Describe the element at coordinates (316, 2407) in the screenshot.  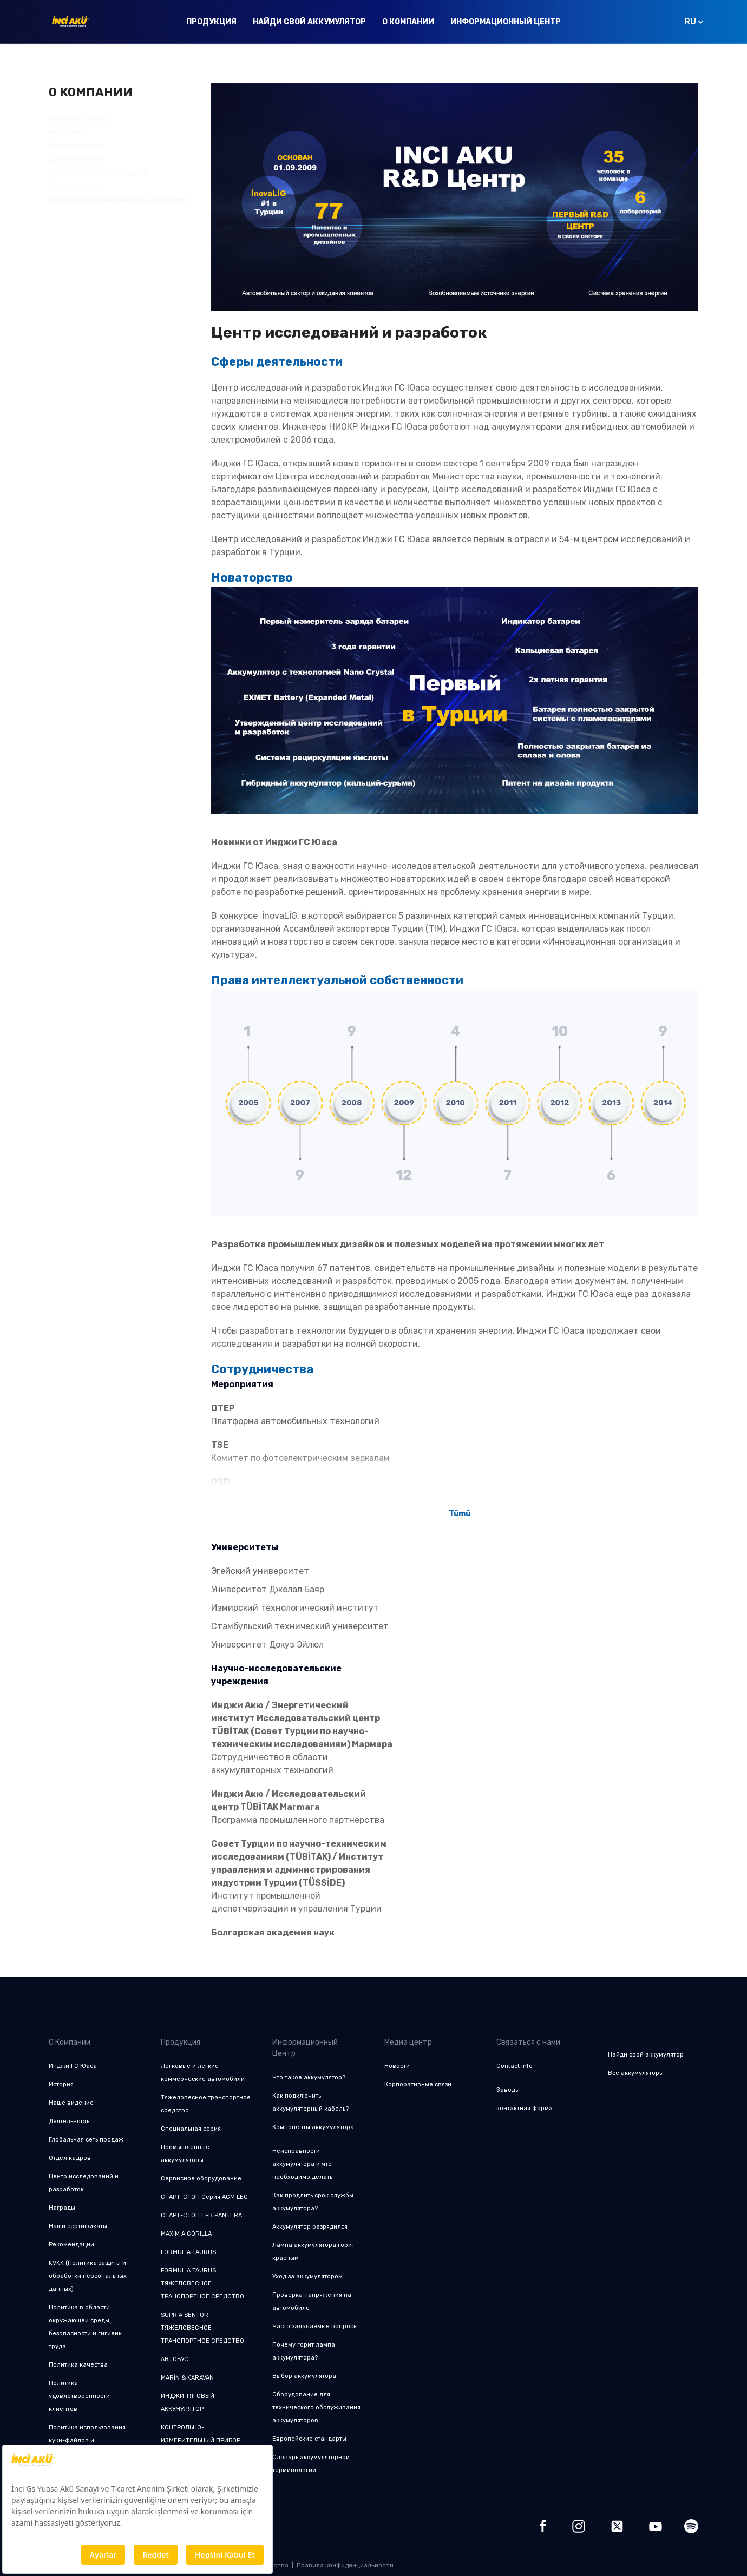
I see `Оборудование для технического обслуживания аккумуляторов` at that location.